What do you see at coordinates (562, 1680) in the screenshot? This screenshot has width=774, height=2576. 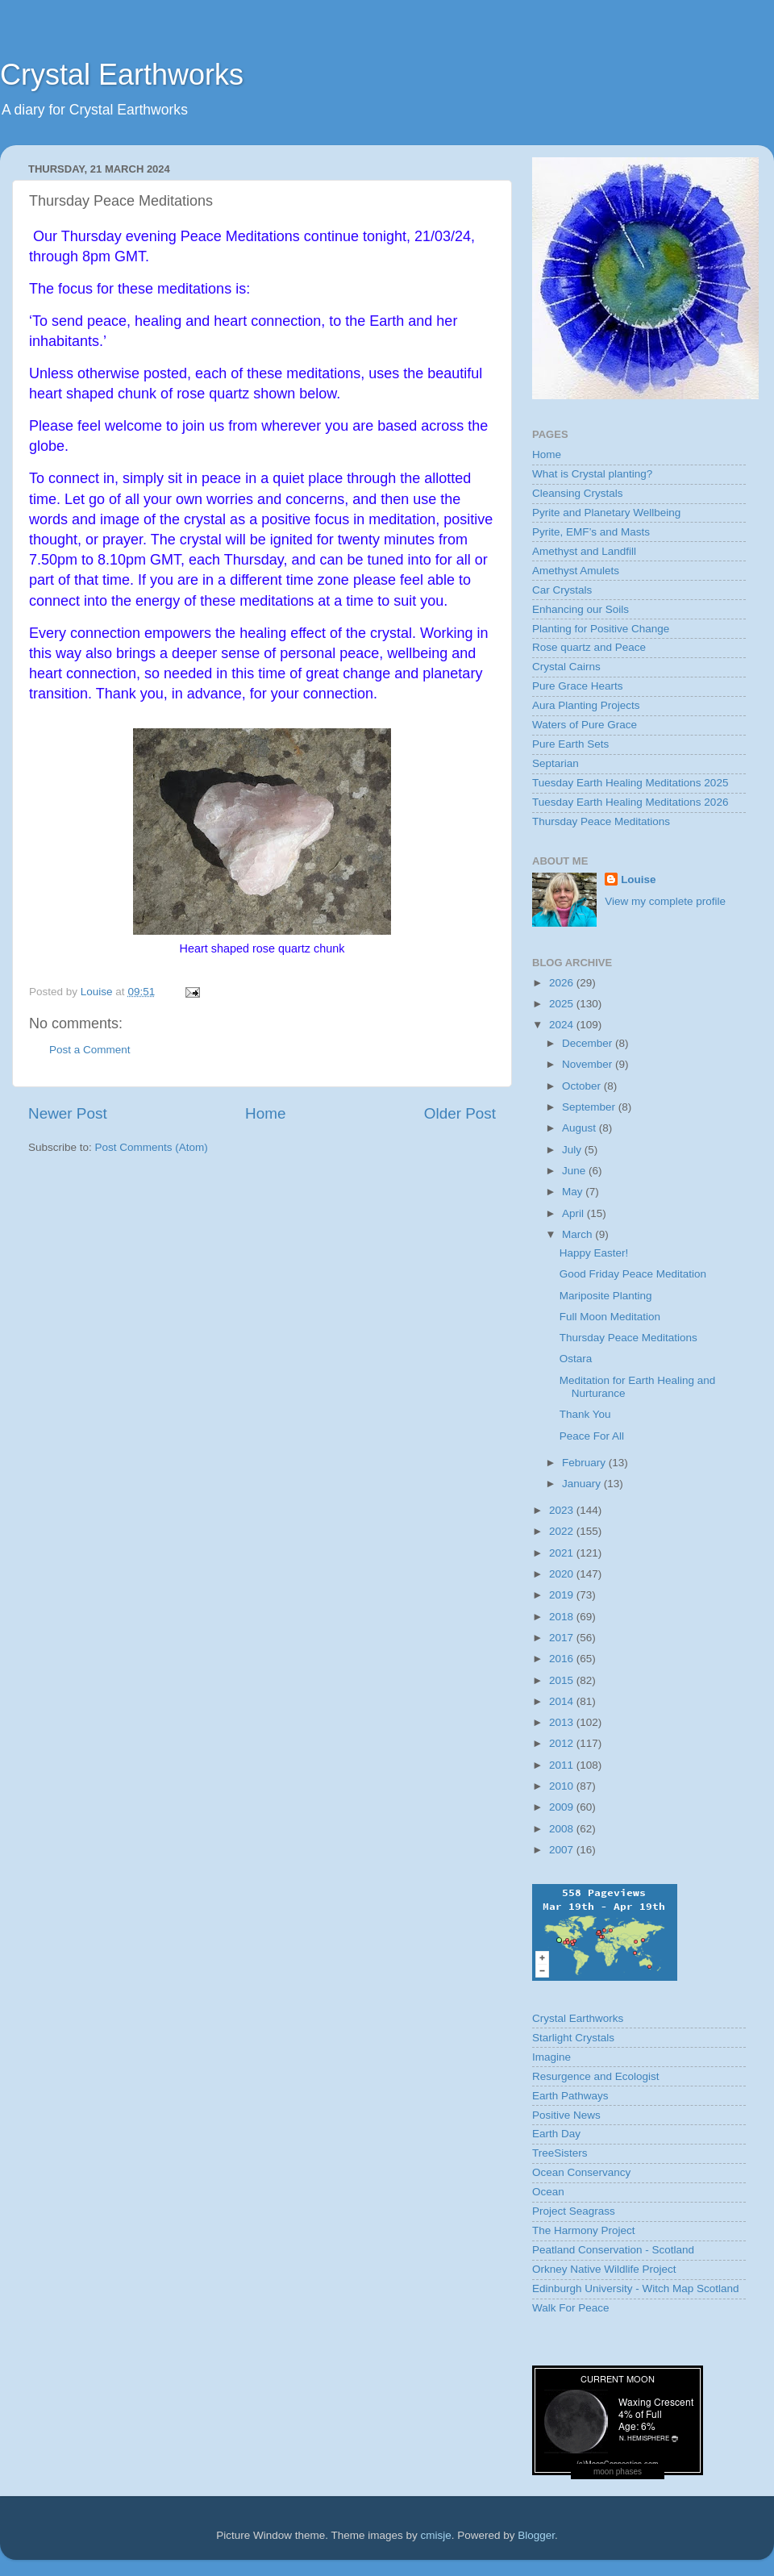 I see `2015` at bounding box center [562, 1680].